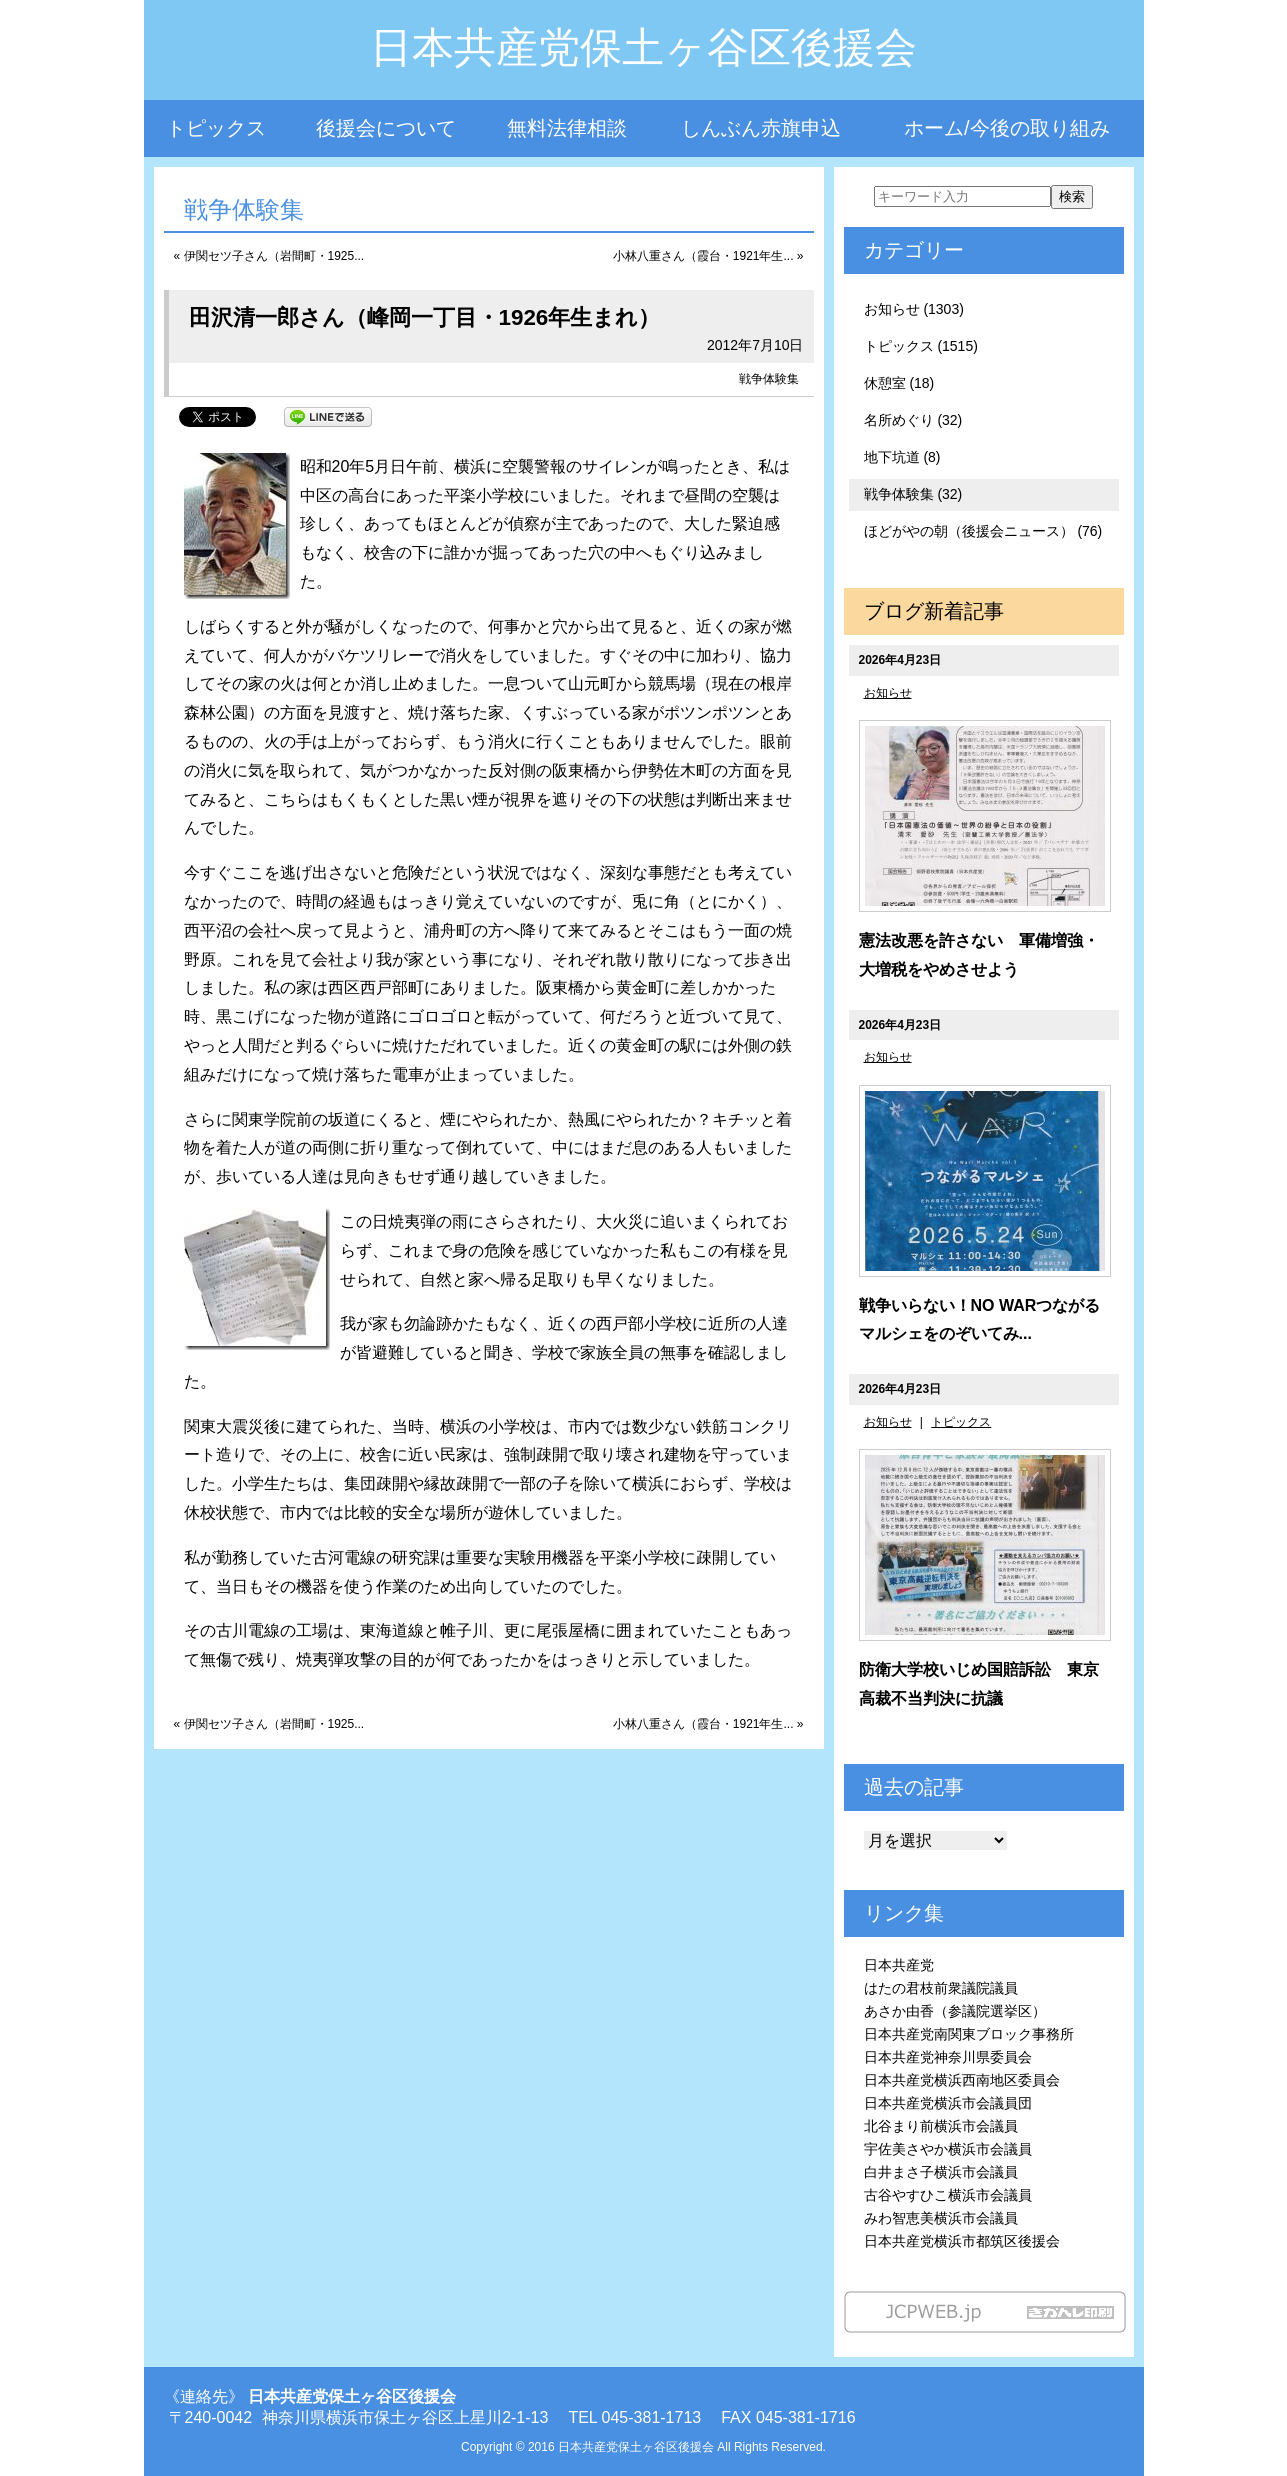 Image resolution: width=1287 pixels, height=2476 pixels. I want to click on « 伊関セツ子さん（岩間町・1925..., so click(269, 256).